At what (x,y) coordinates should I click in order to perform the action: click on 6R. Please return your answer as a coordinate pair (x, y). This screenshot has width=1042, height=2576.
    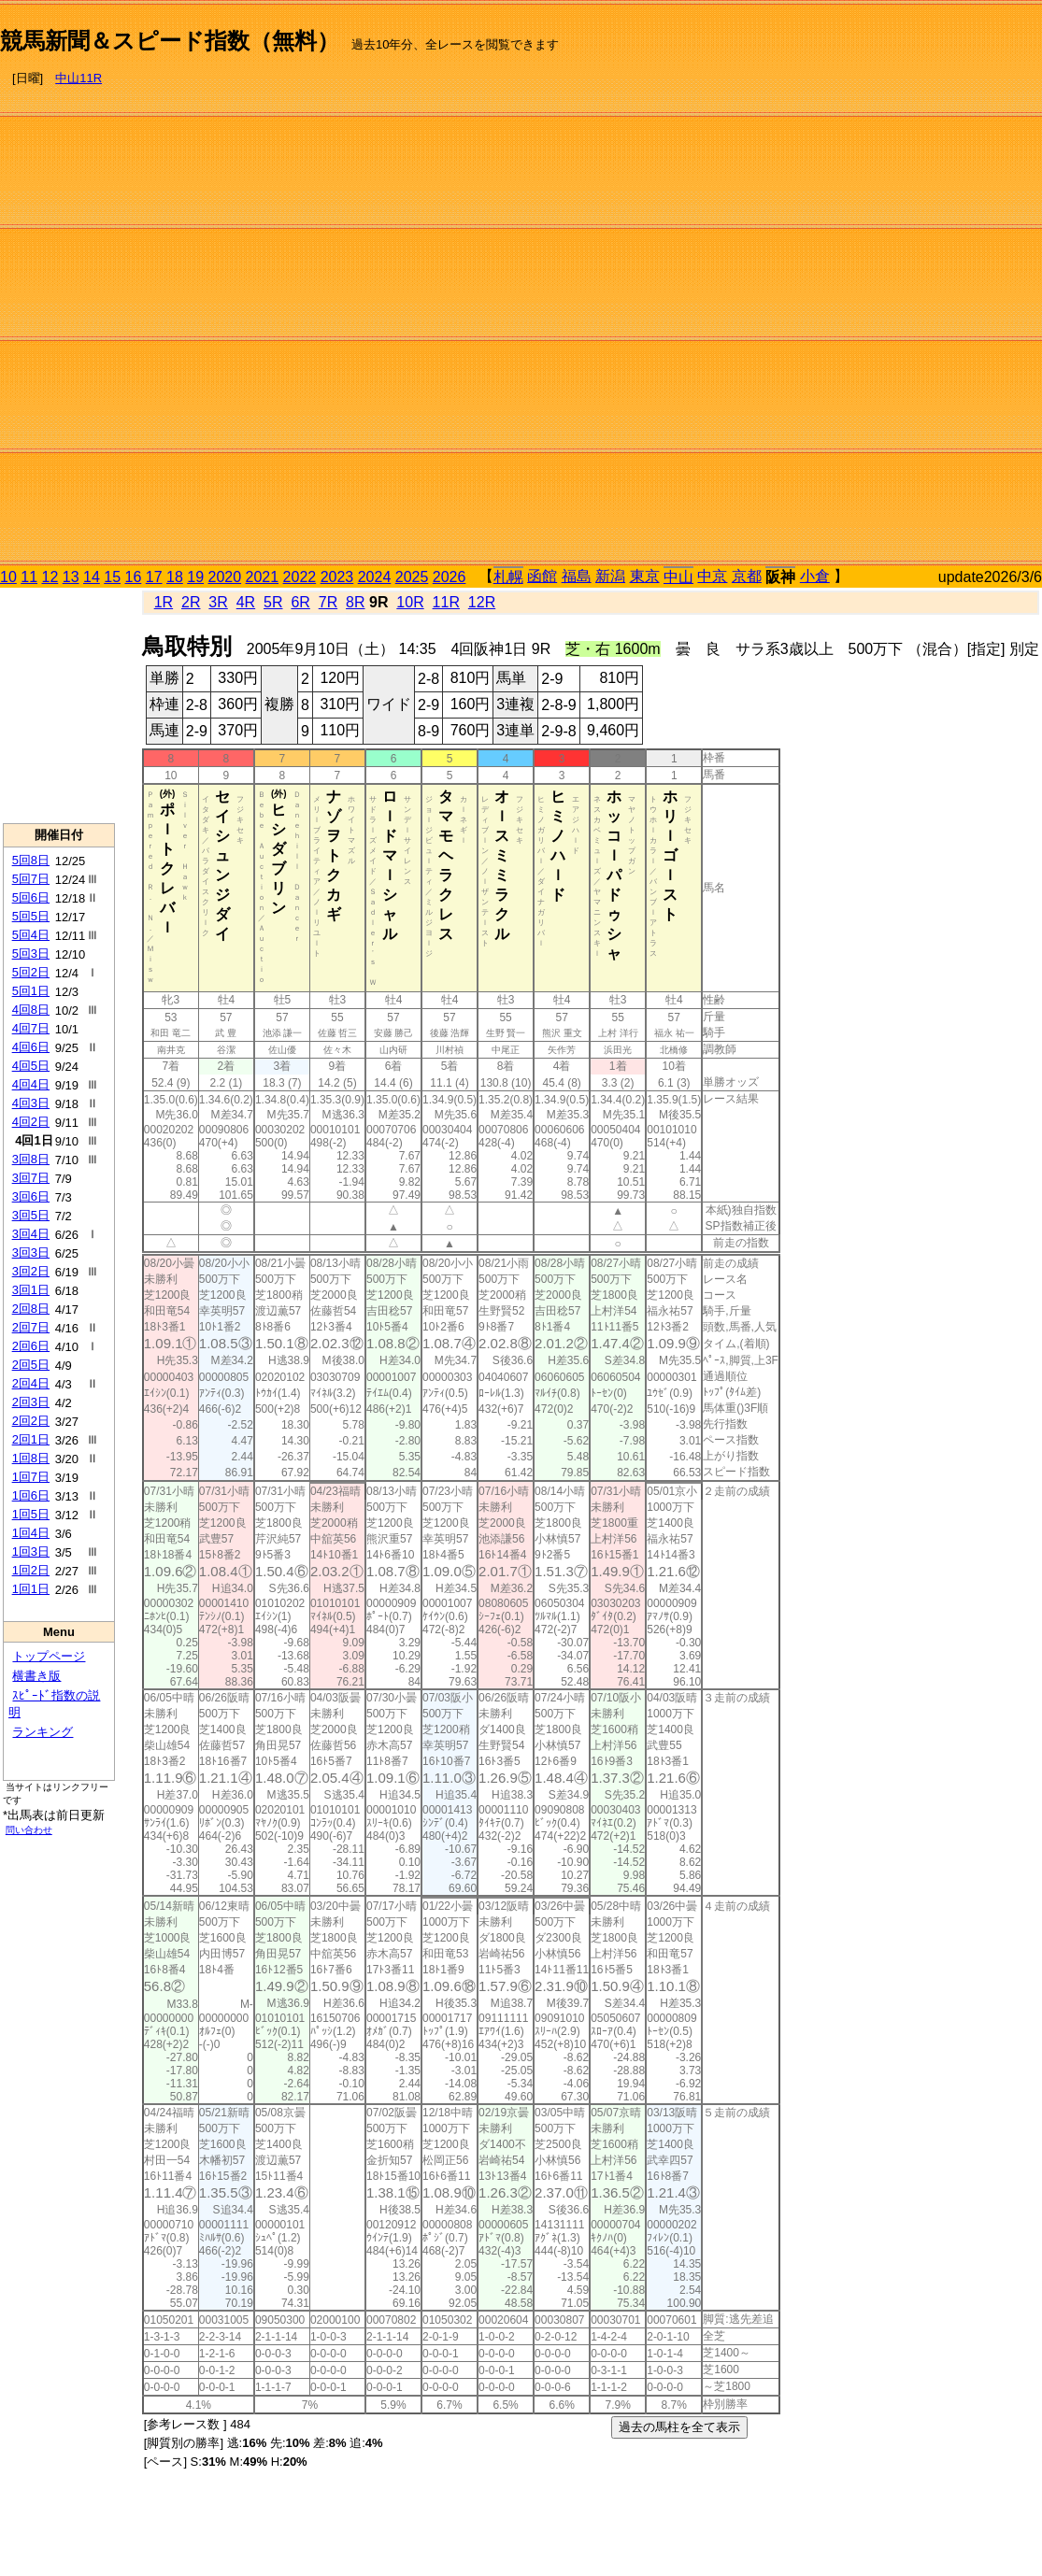
    Looking at the image, I should click on (300, 602).